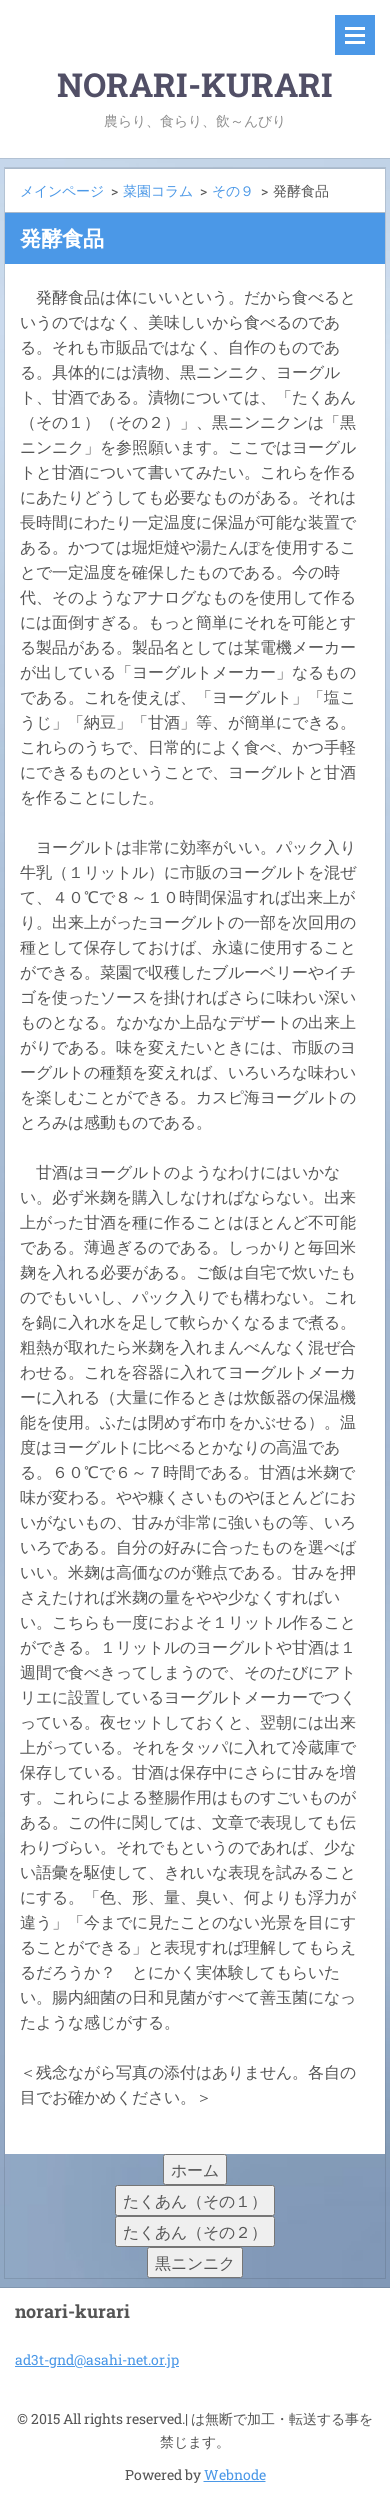  Describe the element at coordinates (158, 190) in the screenshot. I see `菜園コラム` at that location.